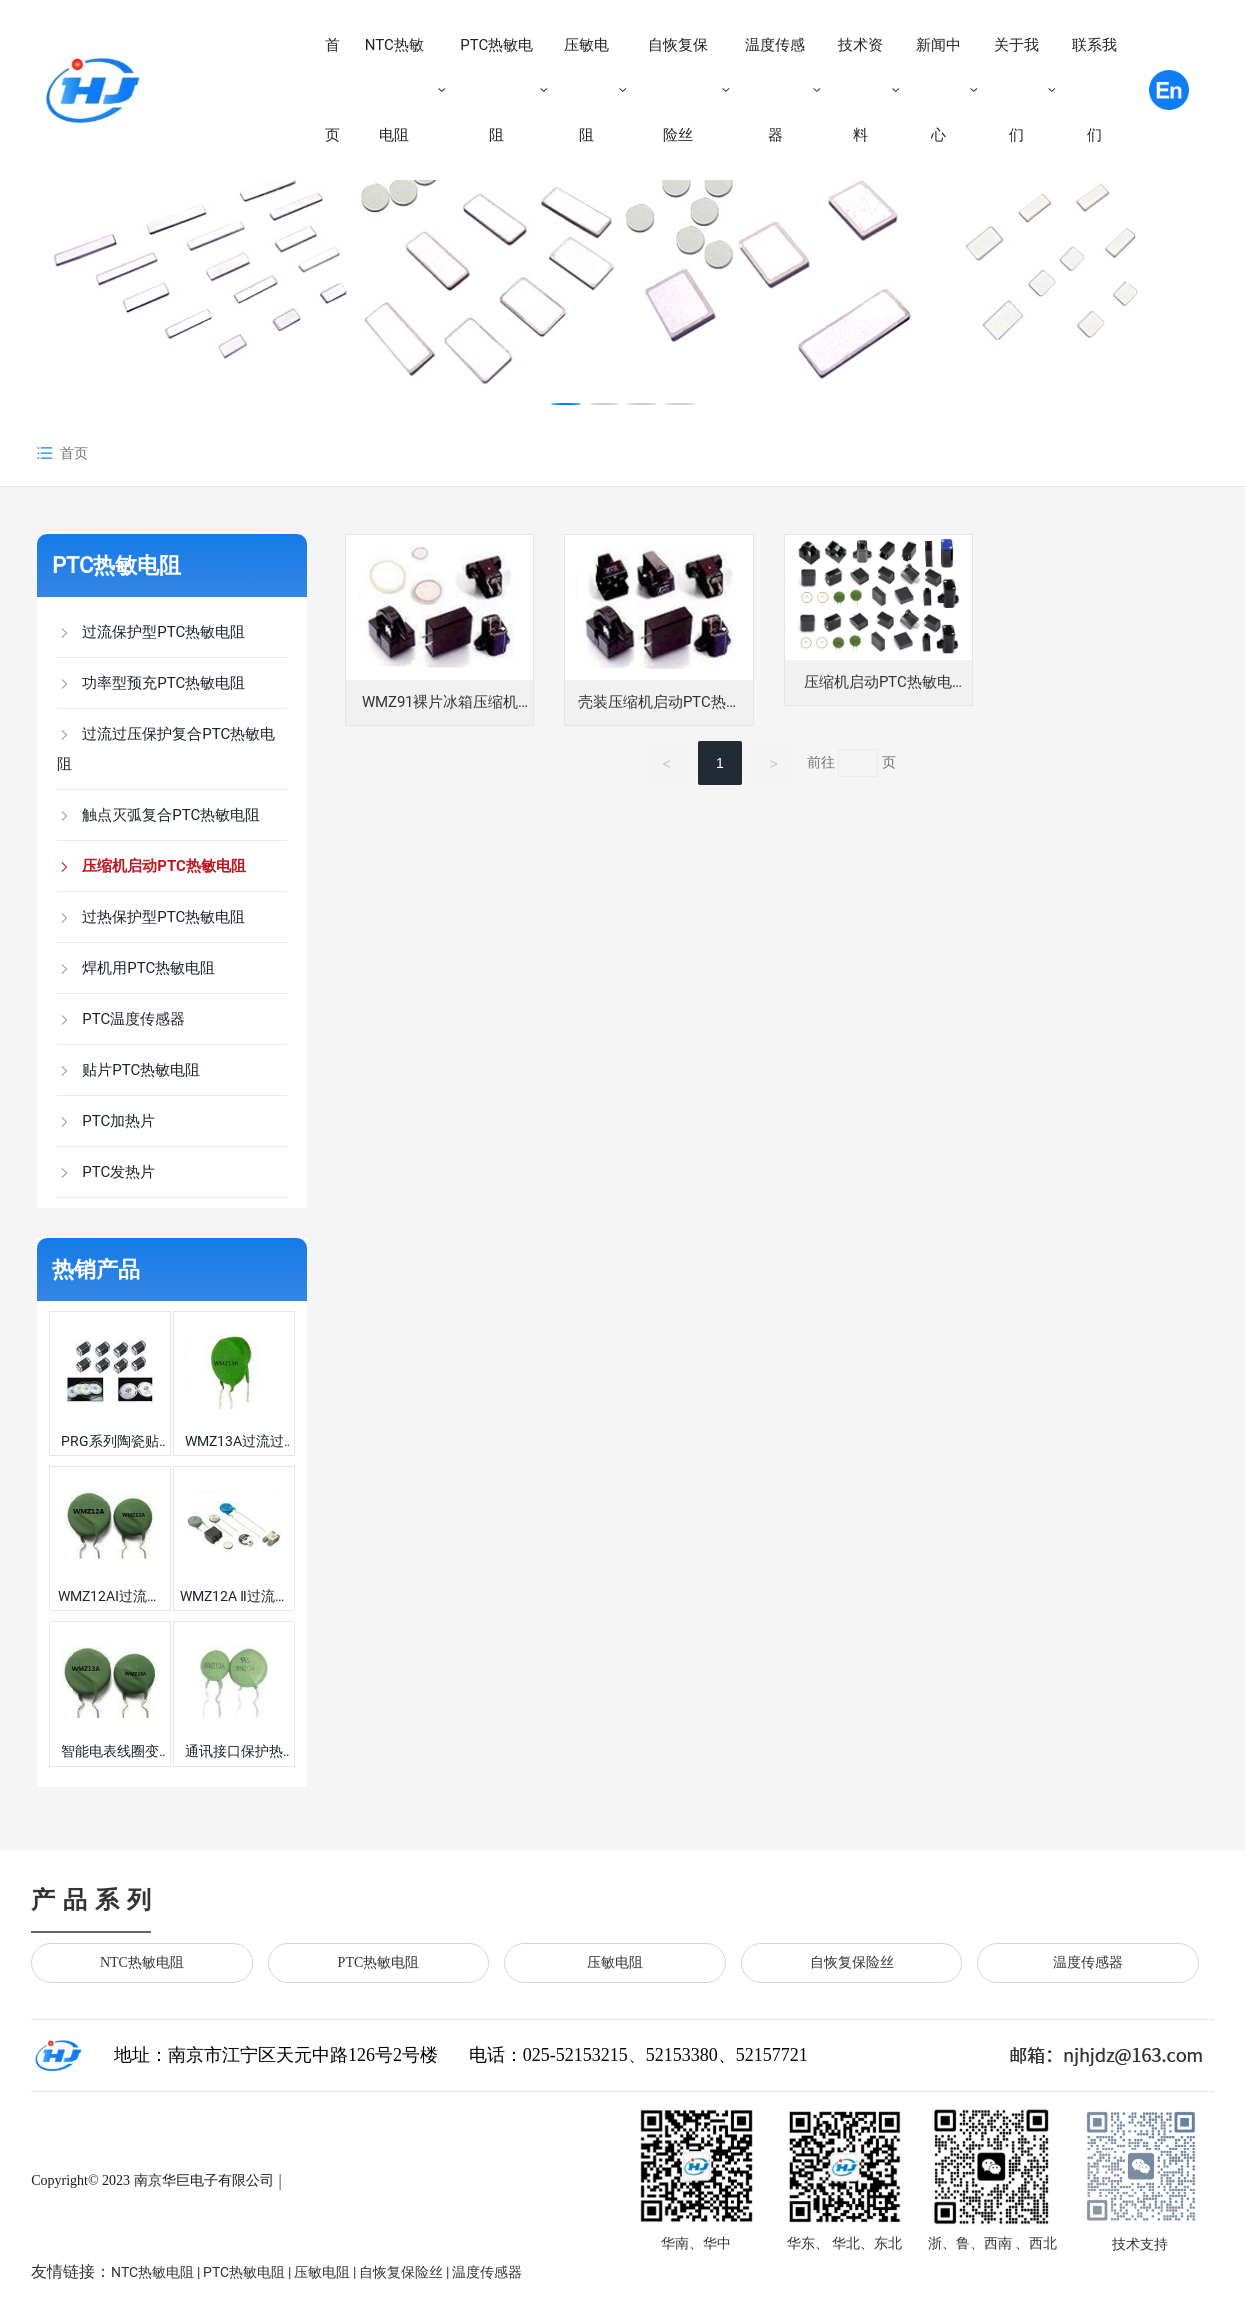  Describe the element at coordinates (566, 404) in the screenshot. I see `[button]` at that location.